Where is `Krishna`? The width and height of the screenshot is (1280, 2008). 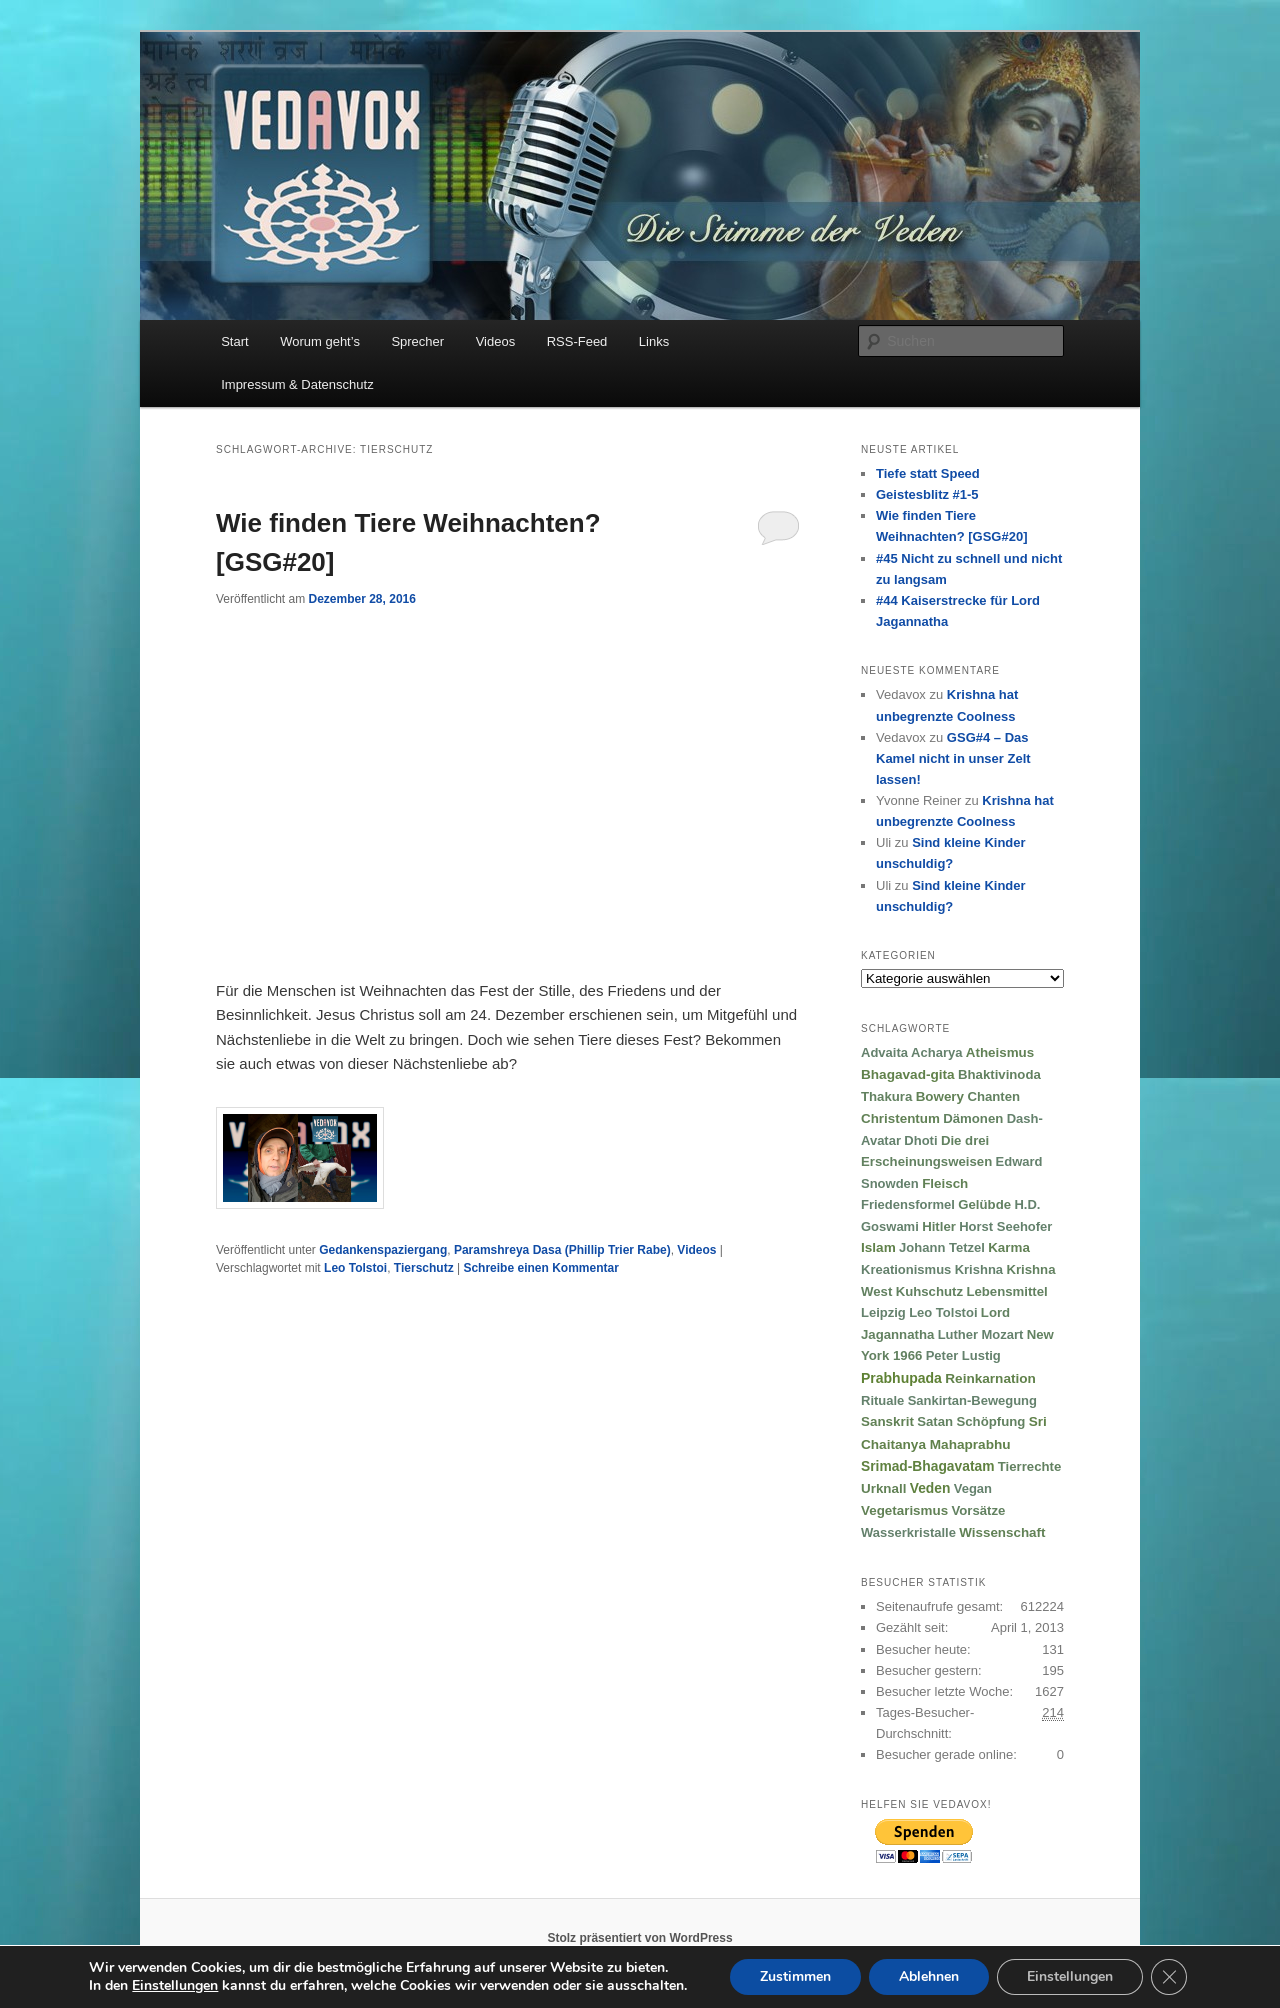 Krishna is located at coordinates (979, 1269).